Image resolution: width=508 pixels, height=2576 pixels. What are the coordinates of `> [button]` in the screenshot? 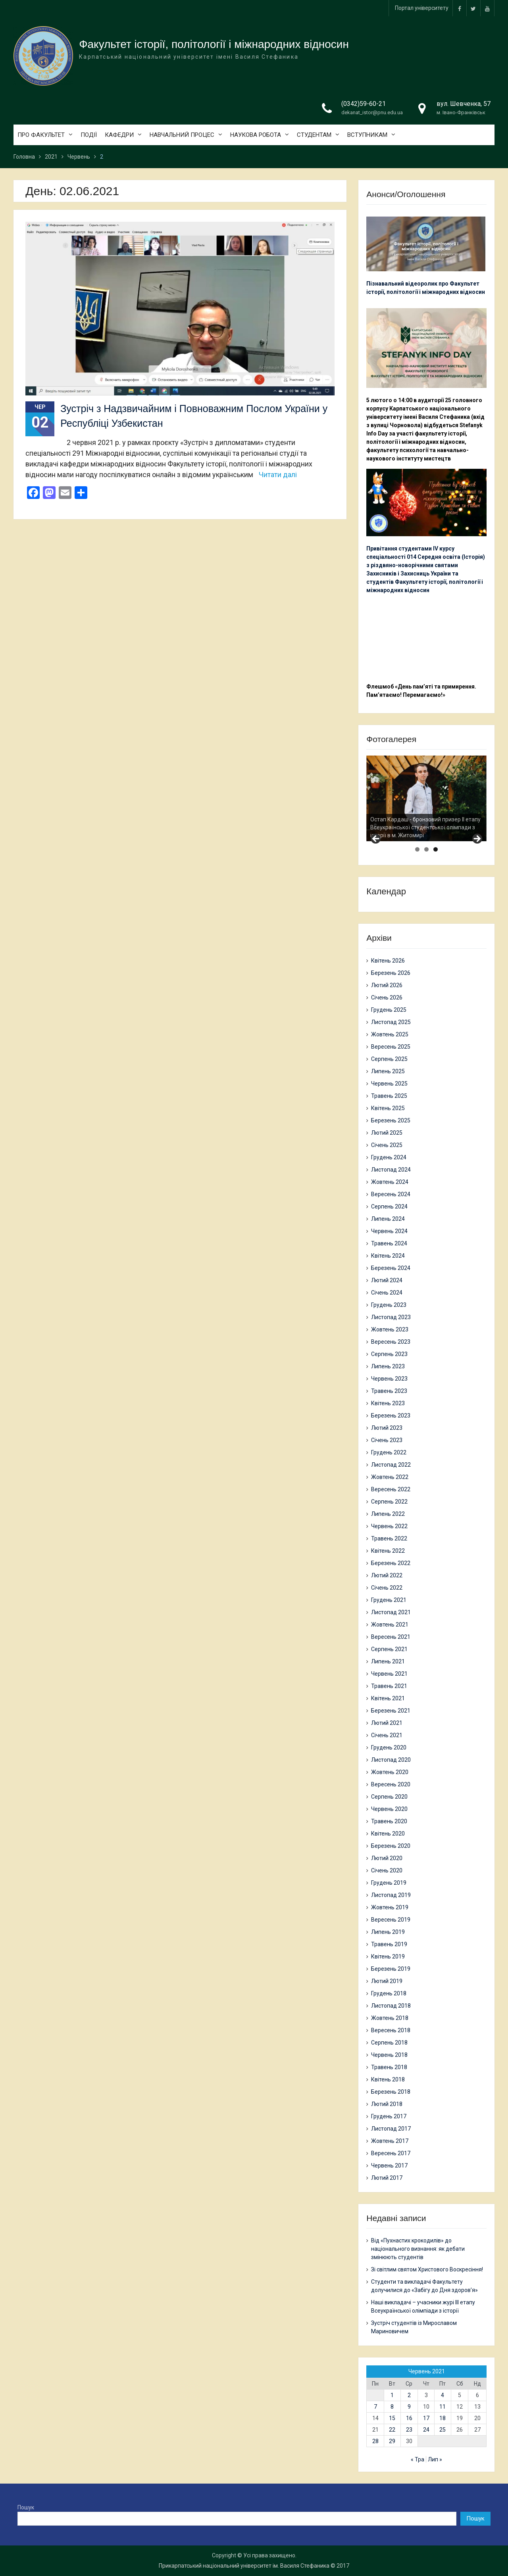 It's located at (477, 839).